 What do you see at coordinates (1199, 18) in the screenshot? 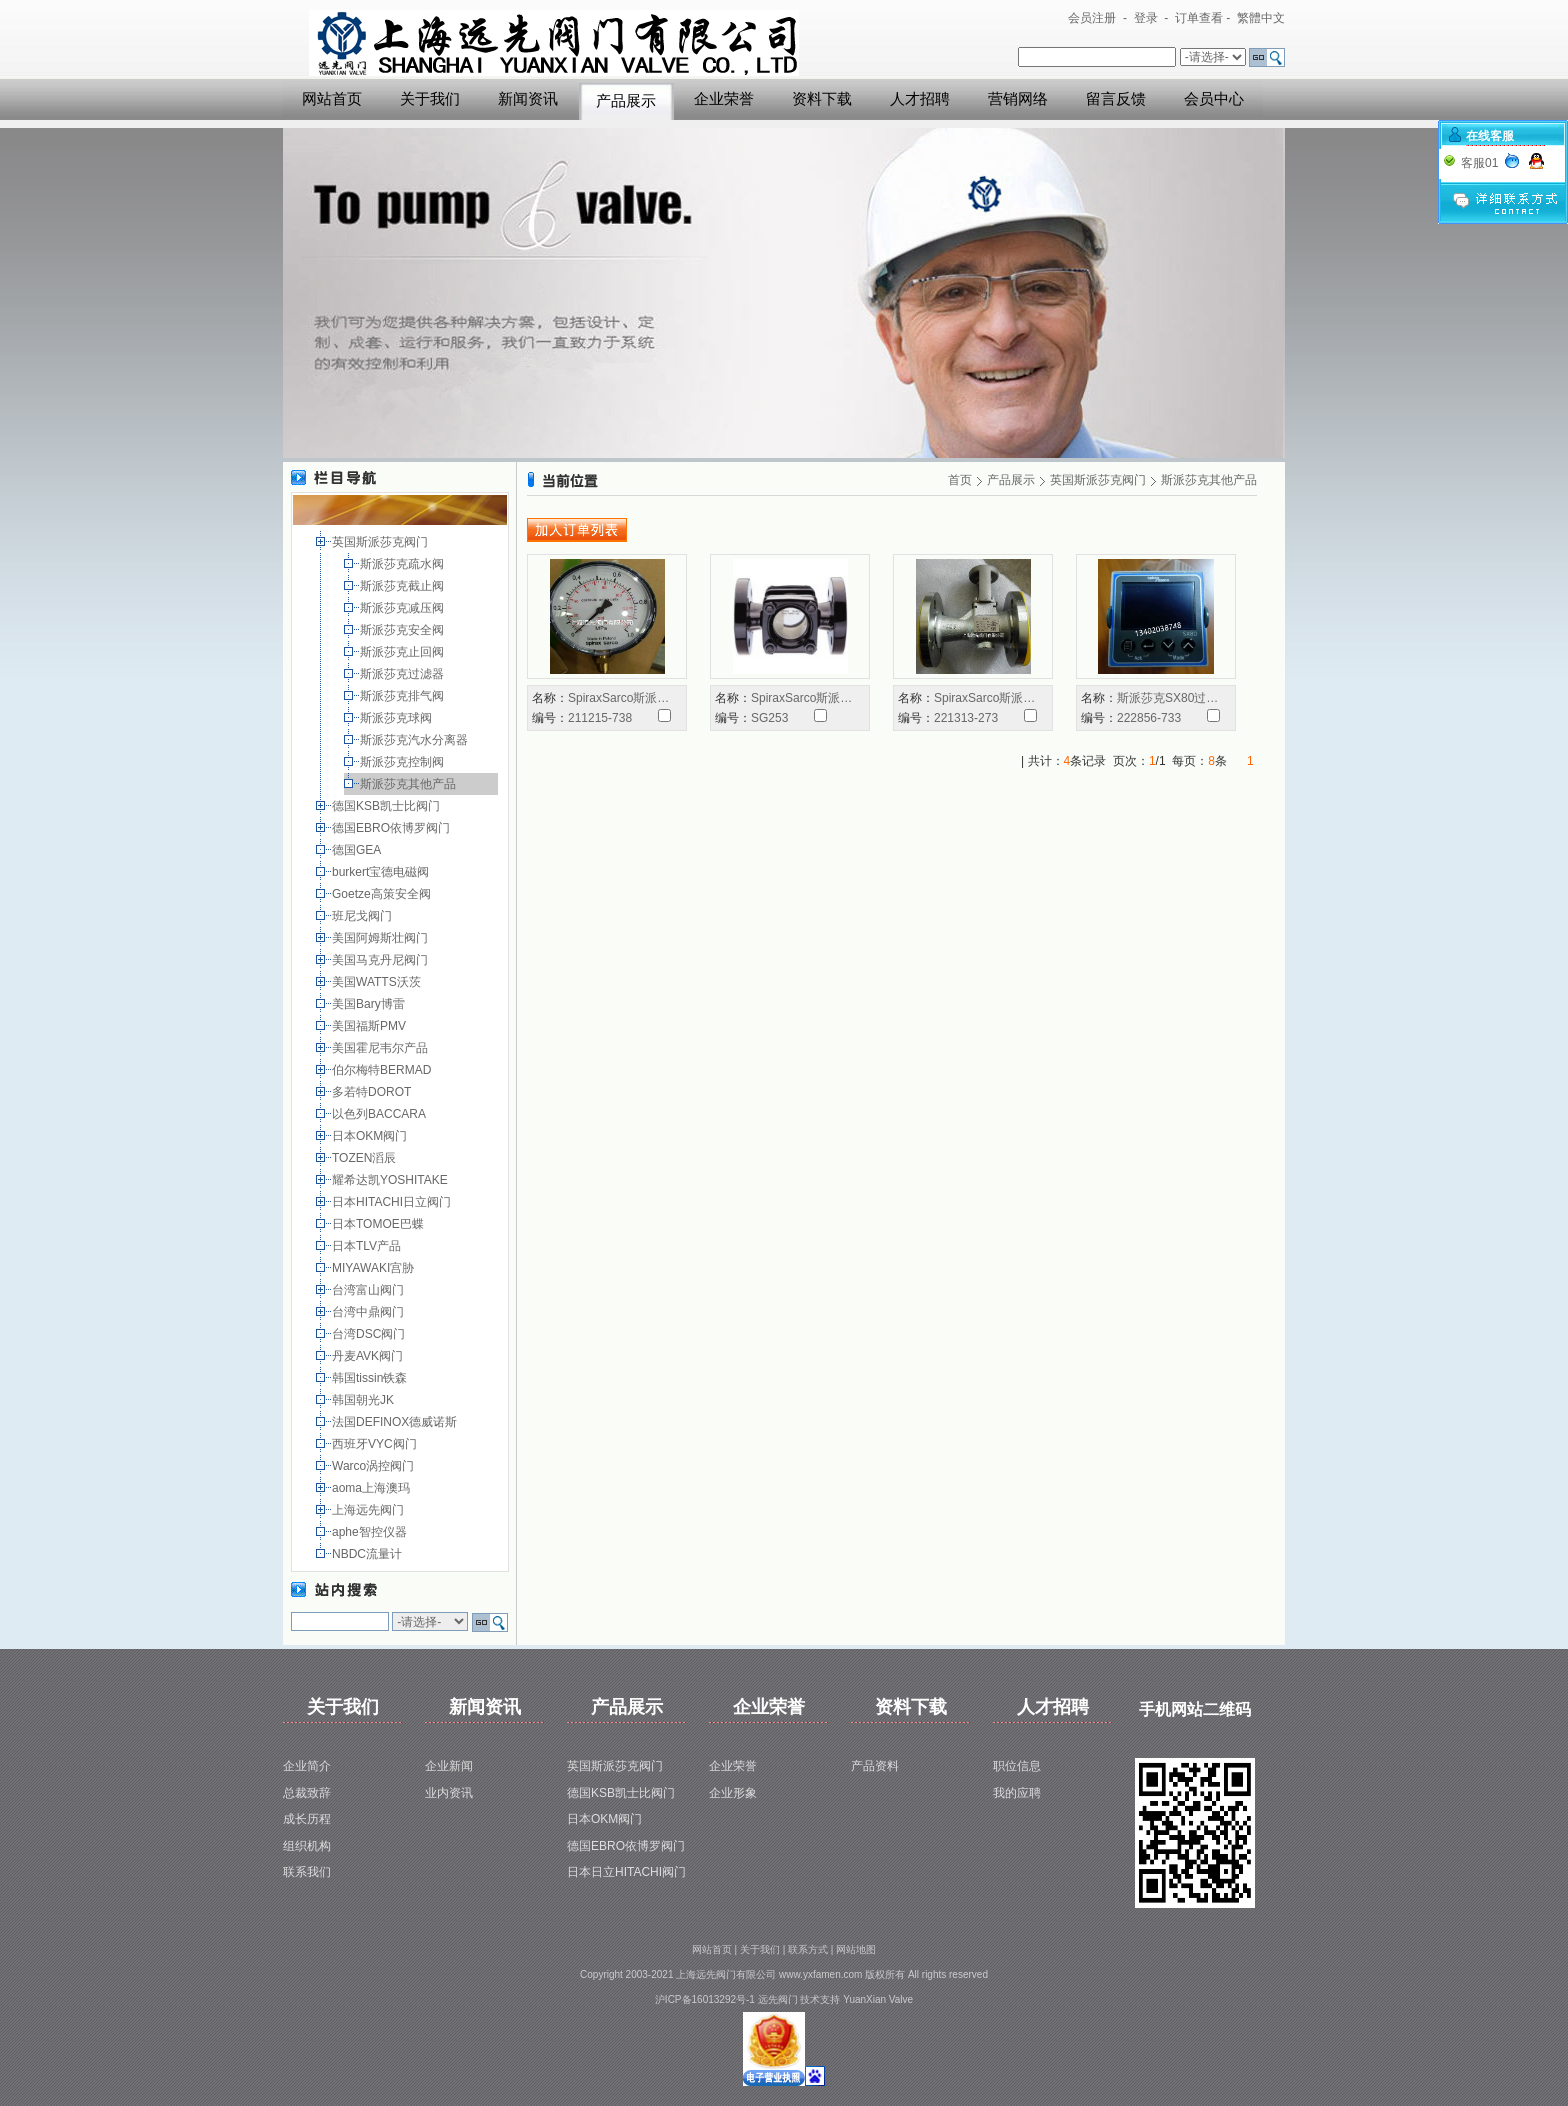
I see `订单查看` at bounding box center [1199, 18].